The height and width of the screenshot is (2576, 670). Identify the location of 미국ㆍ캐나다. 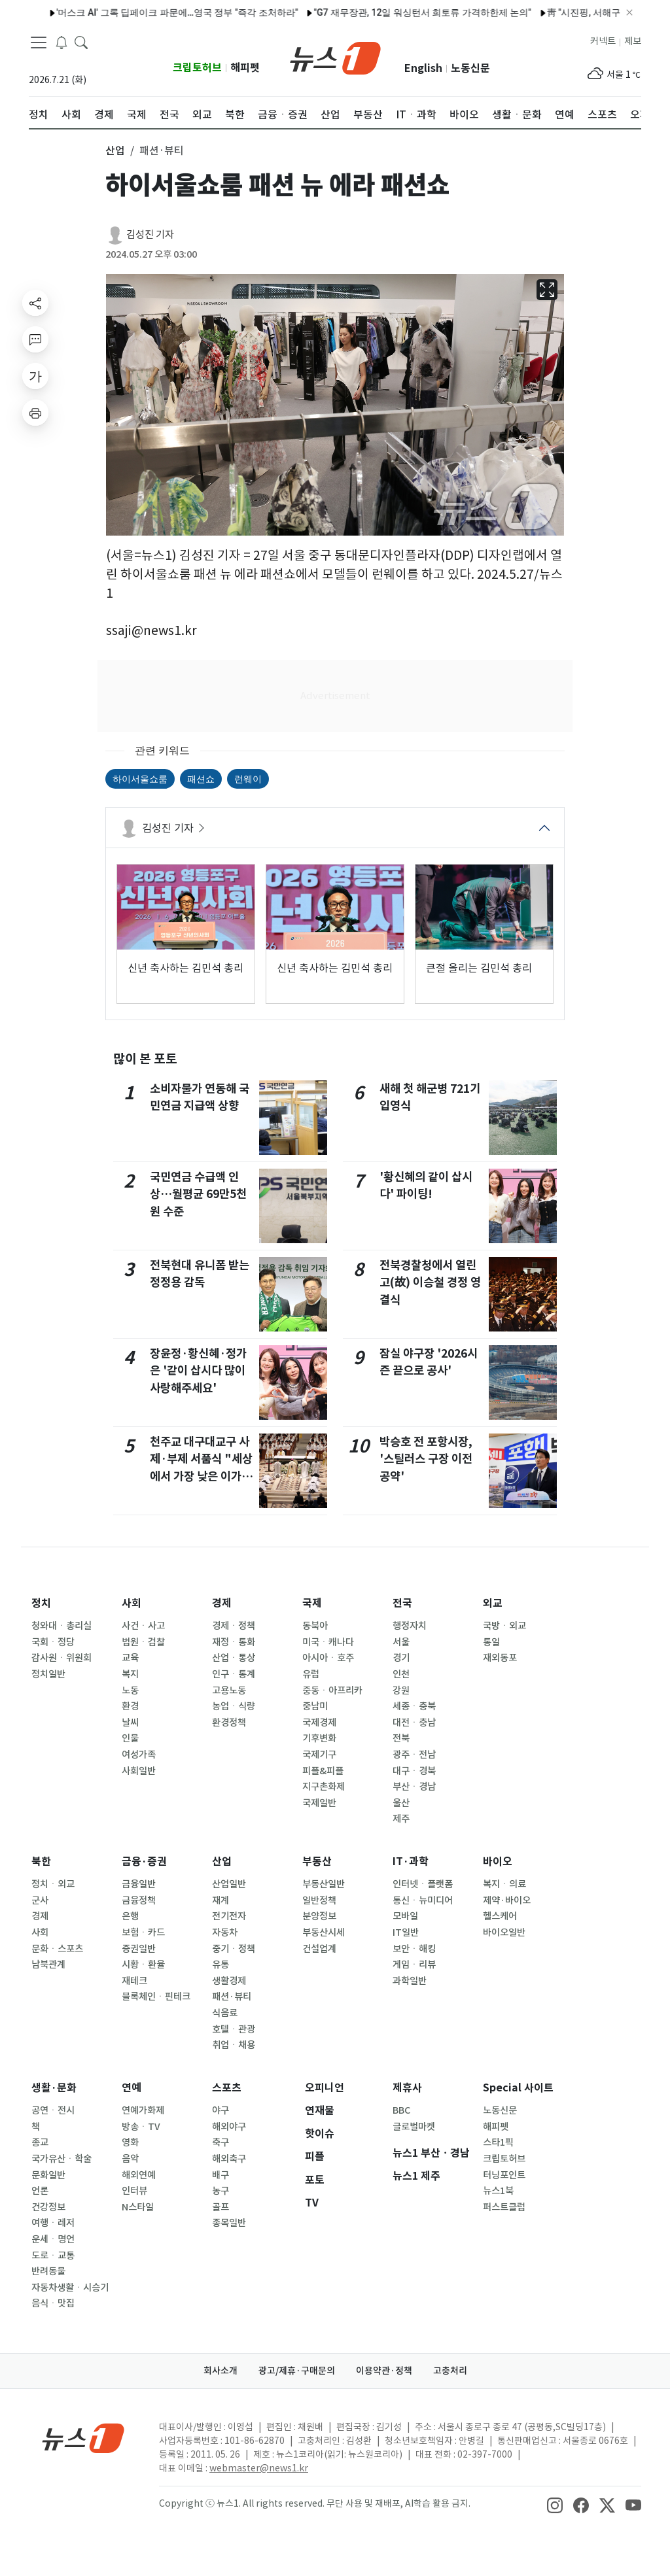
(328, 1642).